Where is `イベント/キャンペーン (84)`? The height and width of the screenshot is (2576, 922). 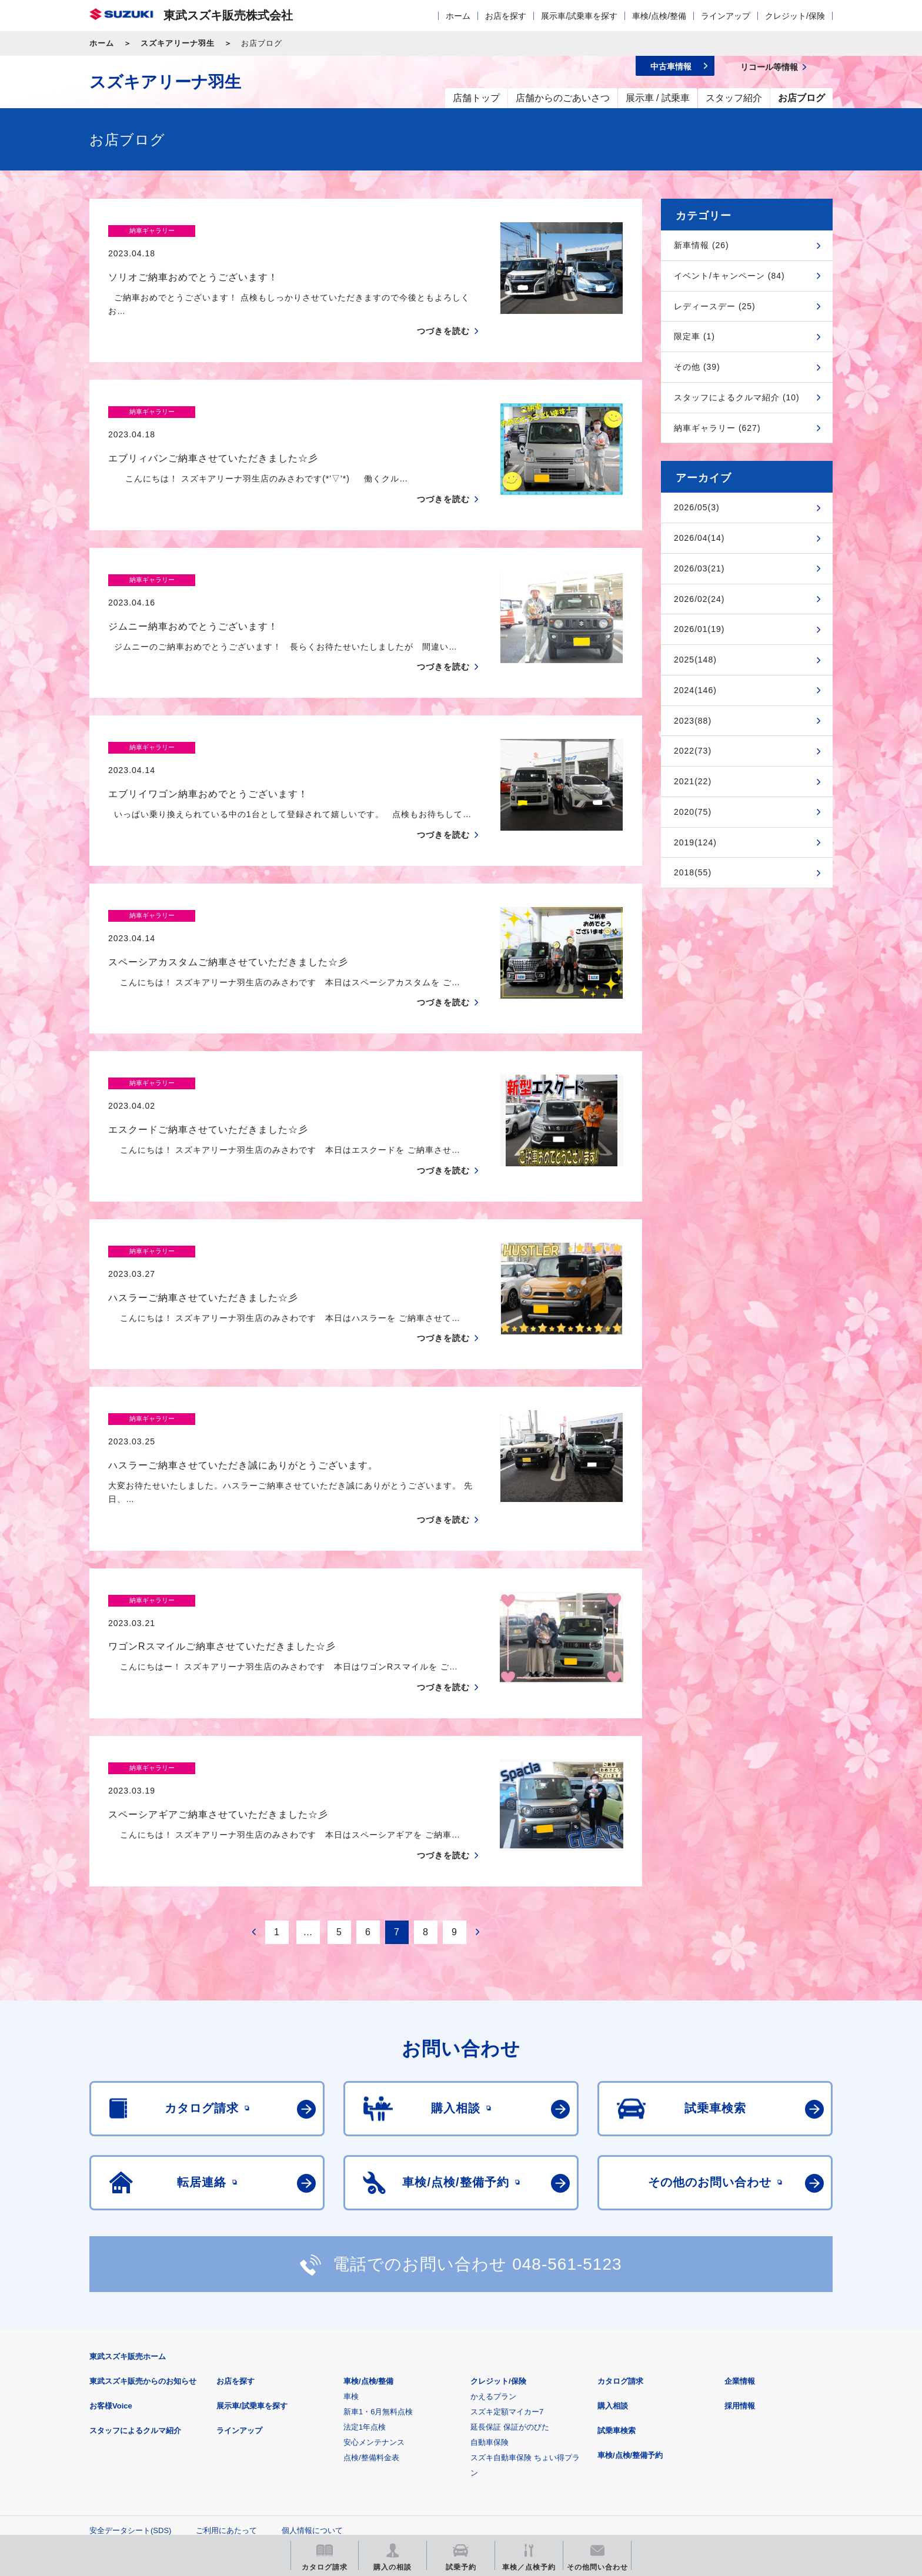 イベント/キャンペーン (84) is located at coordinates (729, 275).